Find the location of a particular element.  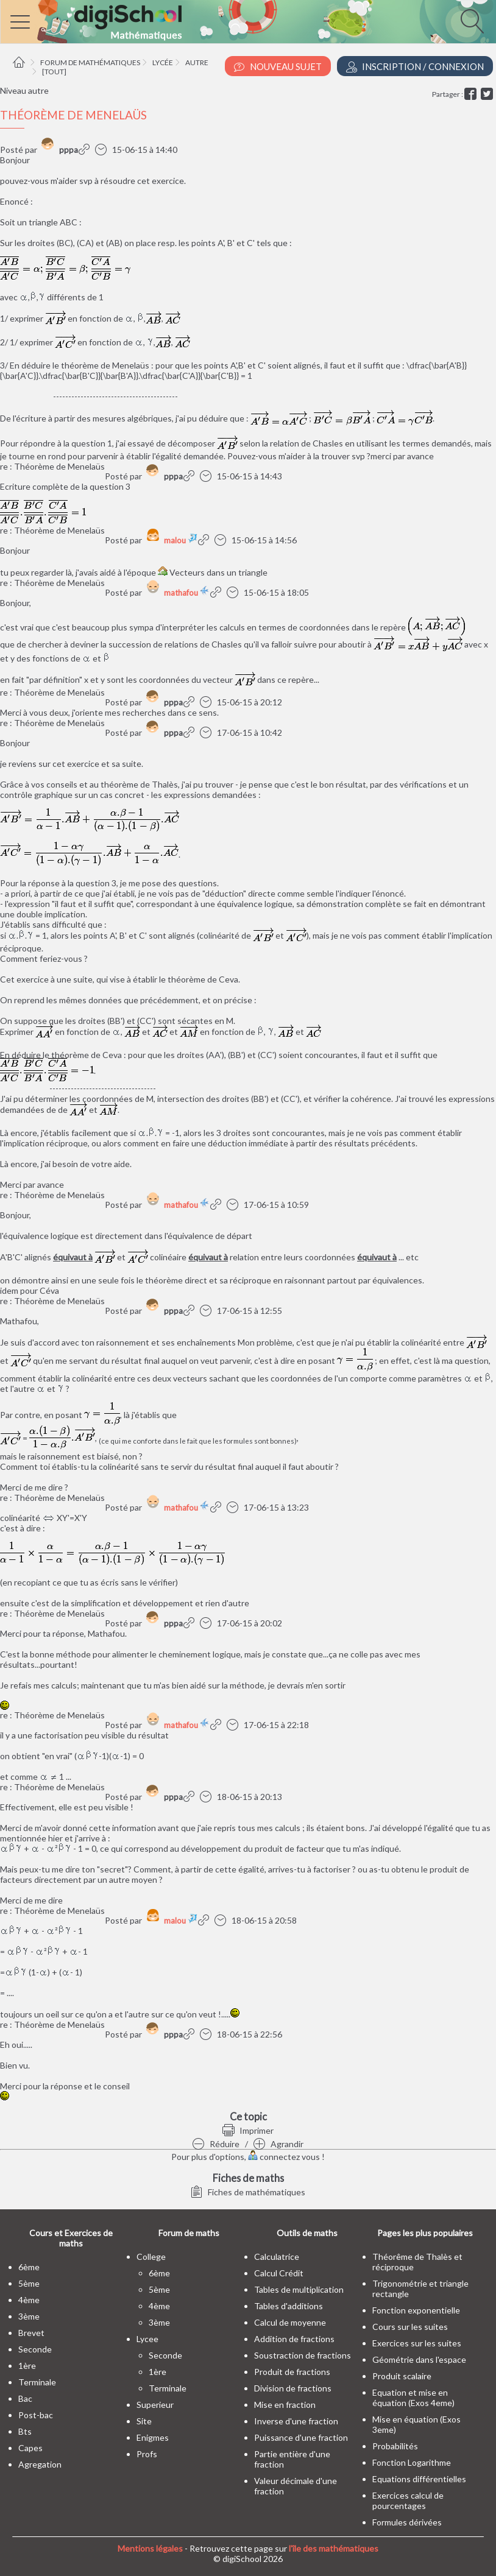

Calcul de moyenne is located at coordinates (290, 2322).